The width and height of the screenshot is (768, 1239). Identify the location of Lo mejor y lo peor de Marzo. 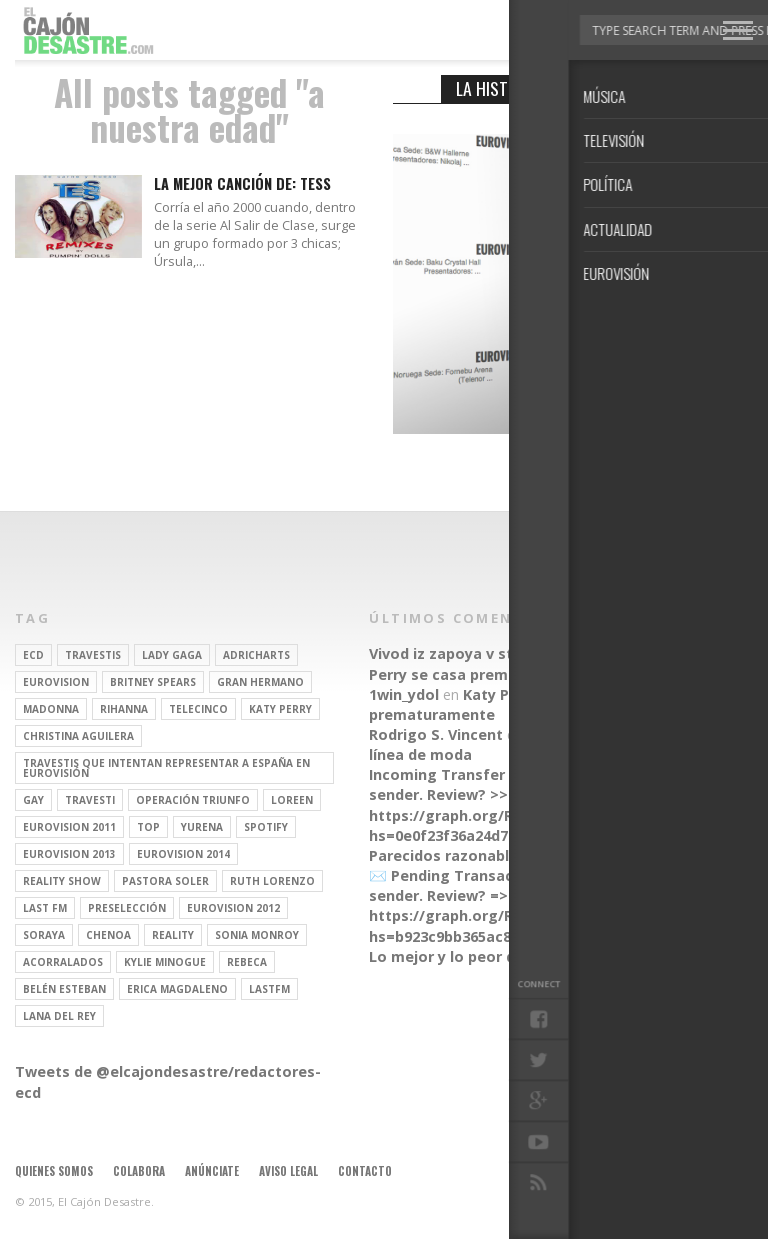
(471, 956).